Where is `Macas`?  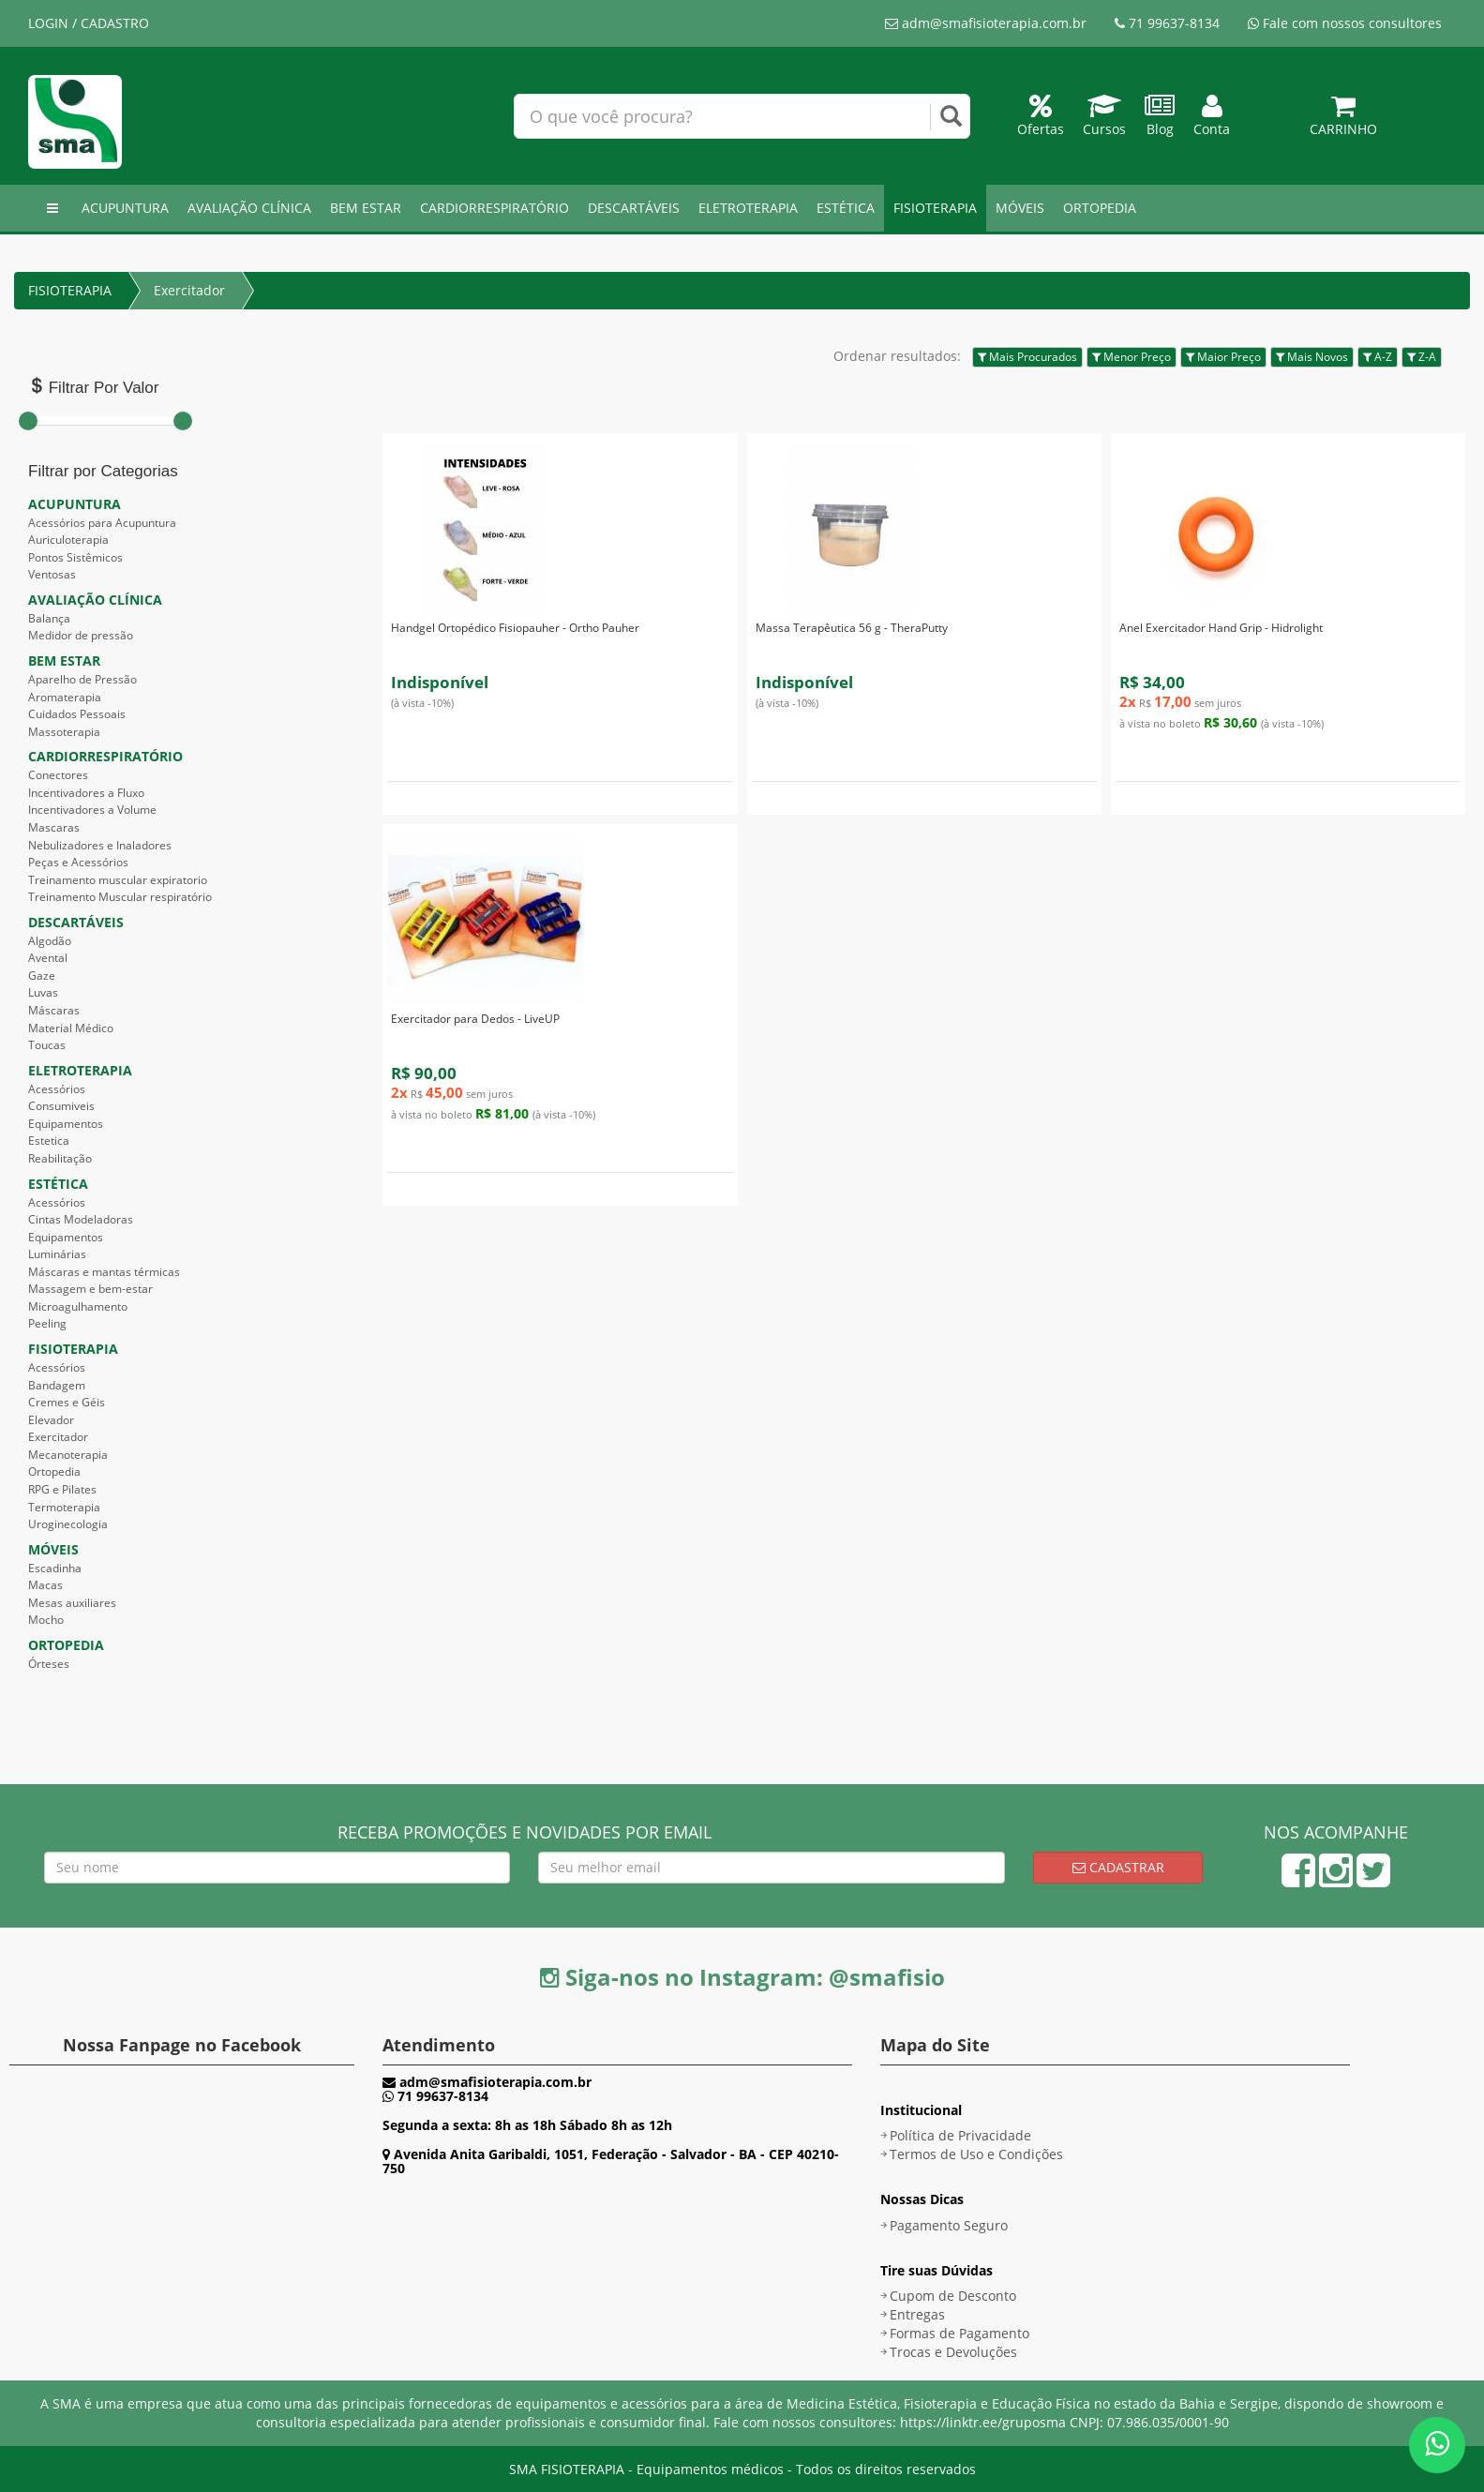 Macas is located at coordinates (45, 1585).